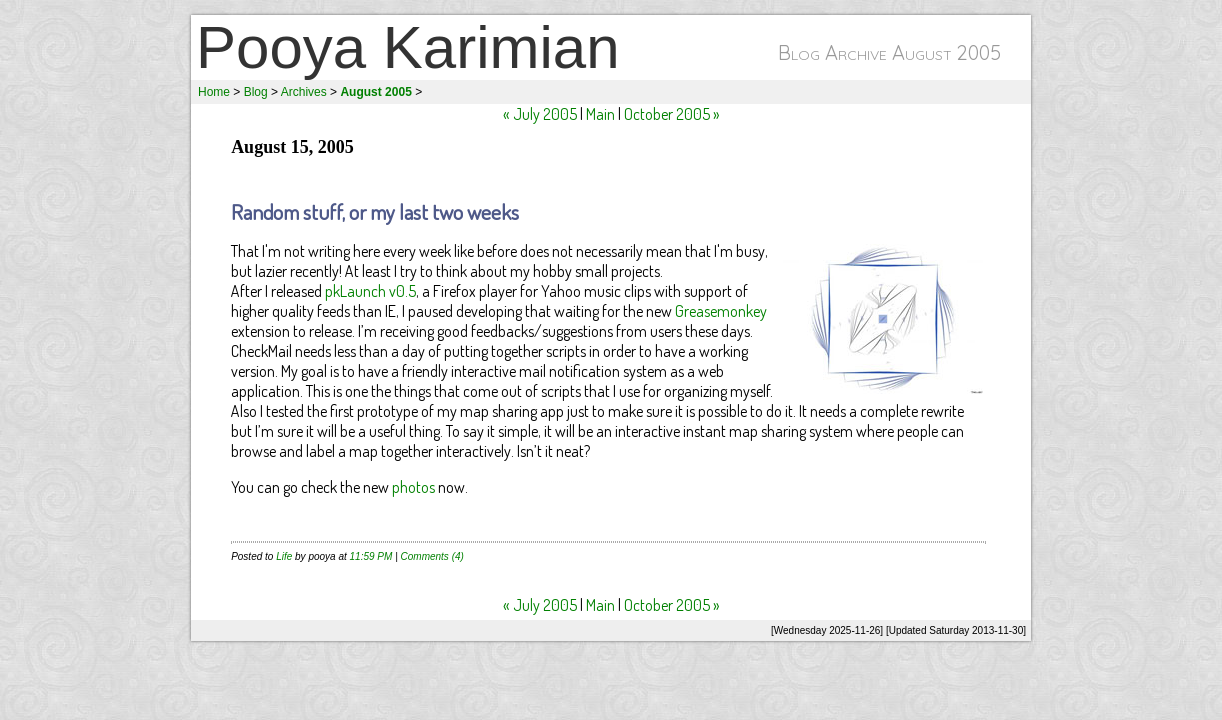  Describe the element at coordinates (721, 311) in the screenshot. I see `Greasemonkey` at that location.